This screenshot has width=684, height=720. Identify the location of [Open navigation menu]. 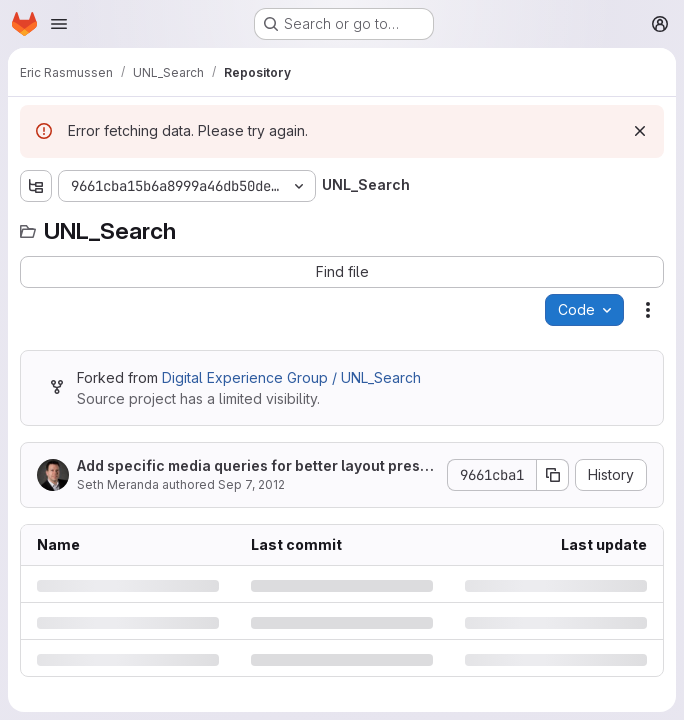
(59, 24).